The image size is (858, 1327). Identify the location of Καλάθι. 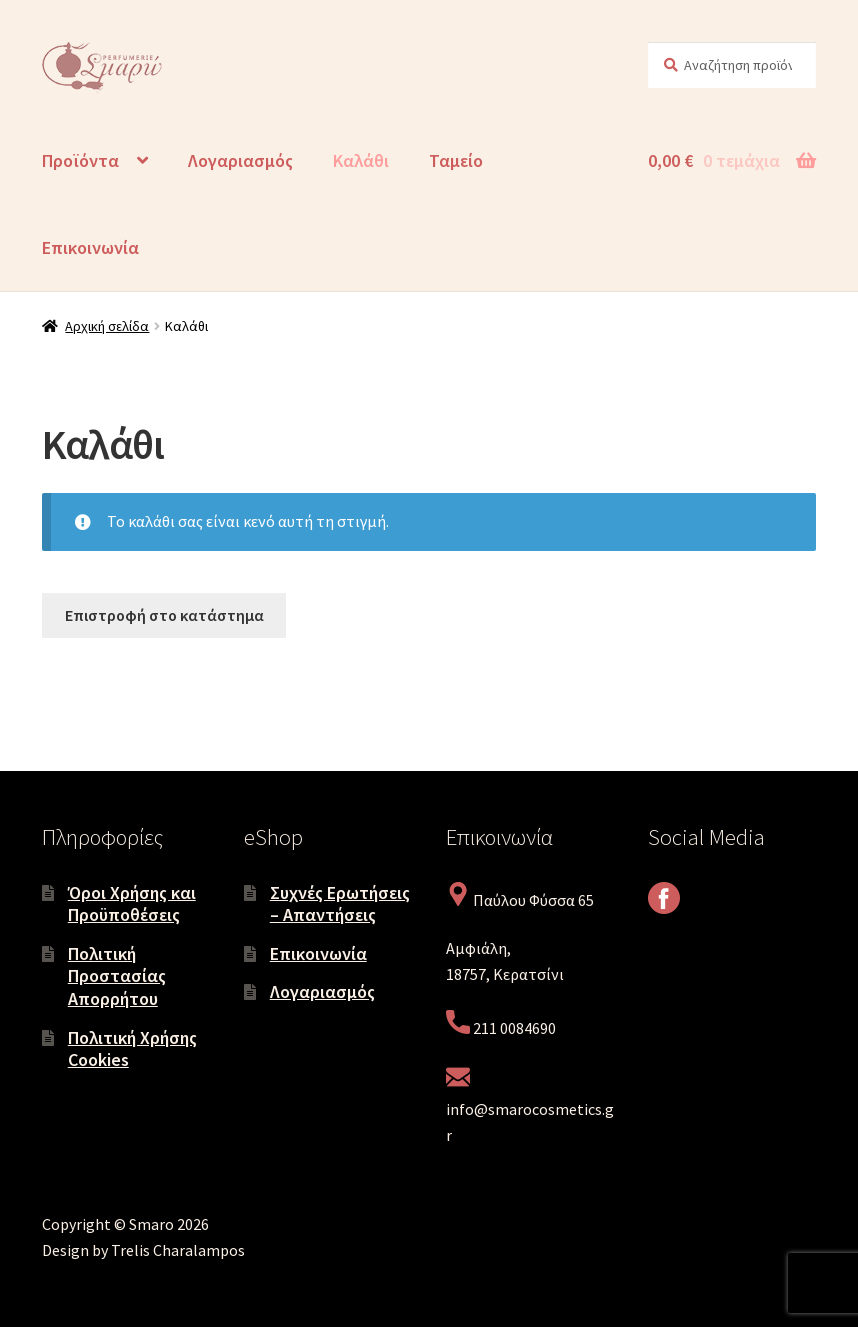
(361, 160).